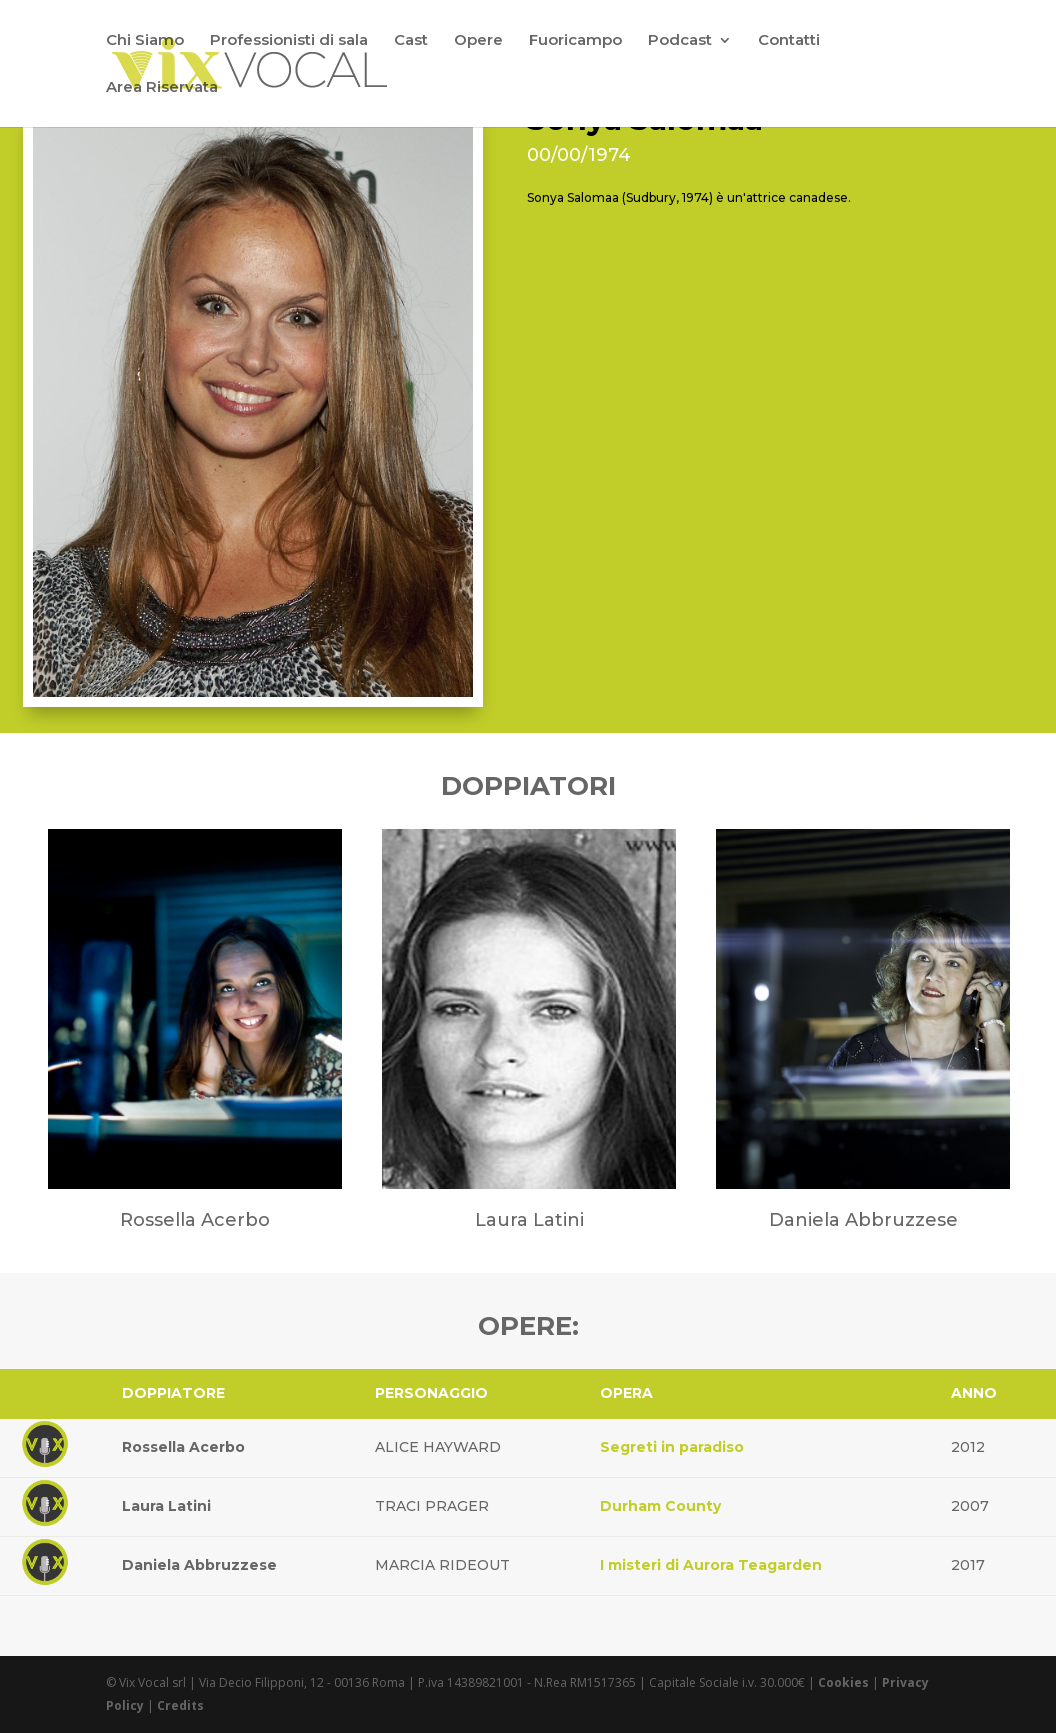  Describe the element at coordinates (478, 41) in the screenshot. I see `Opere` at that location.